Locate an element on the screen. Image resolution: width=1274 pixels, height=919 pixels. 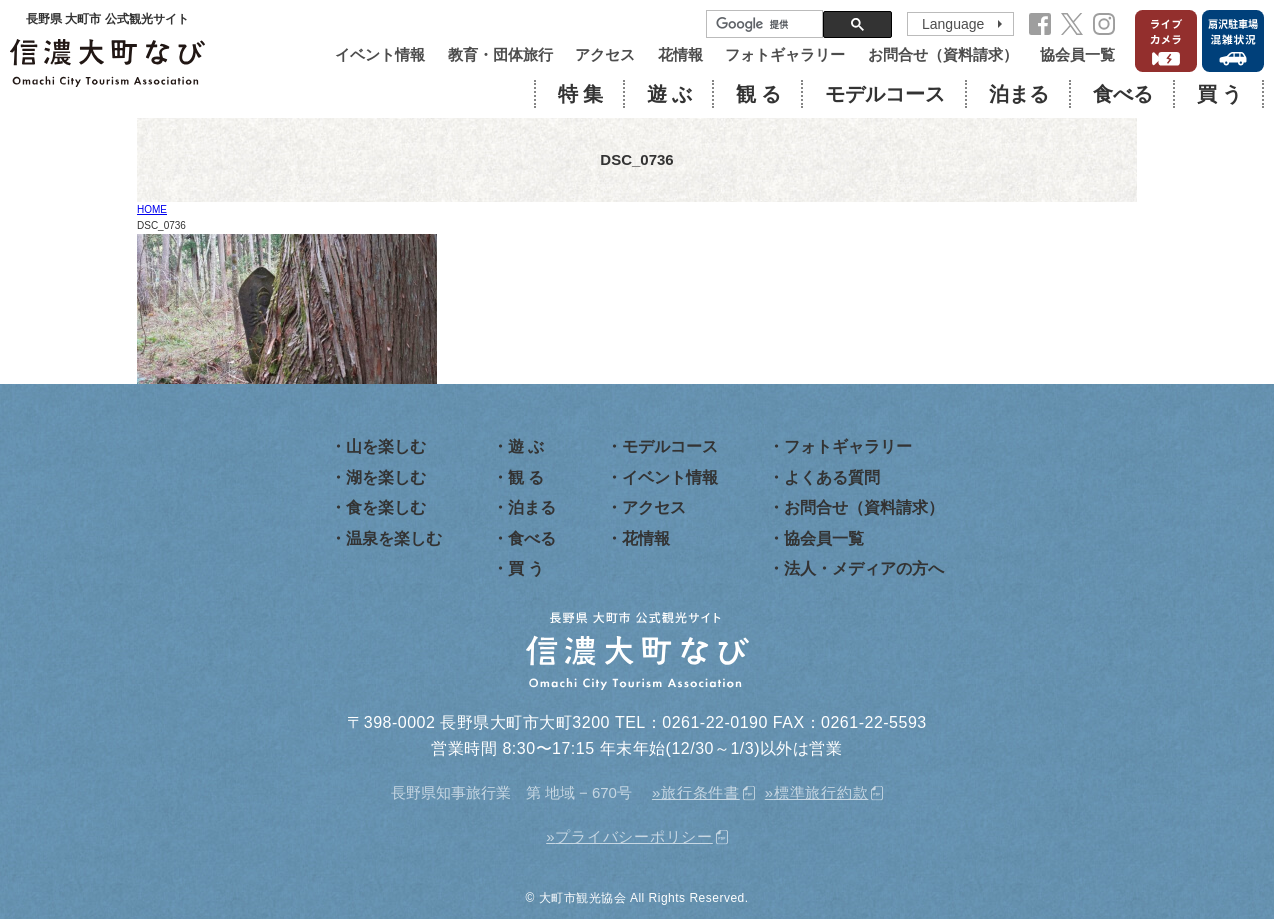
観 る is located at coordinates (758, 94).